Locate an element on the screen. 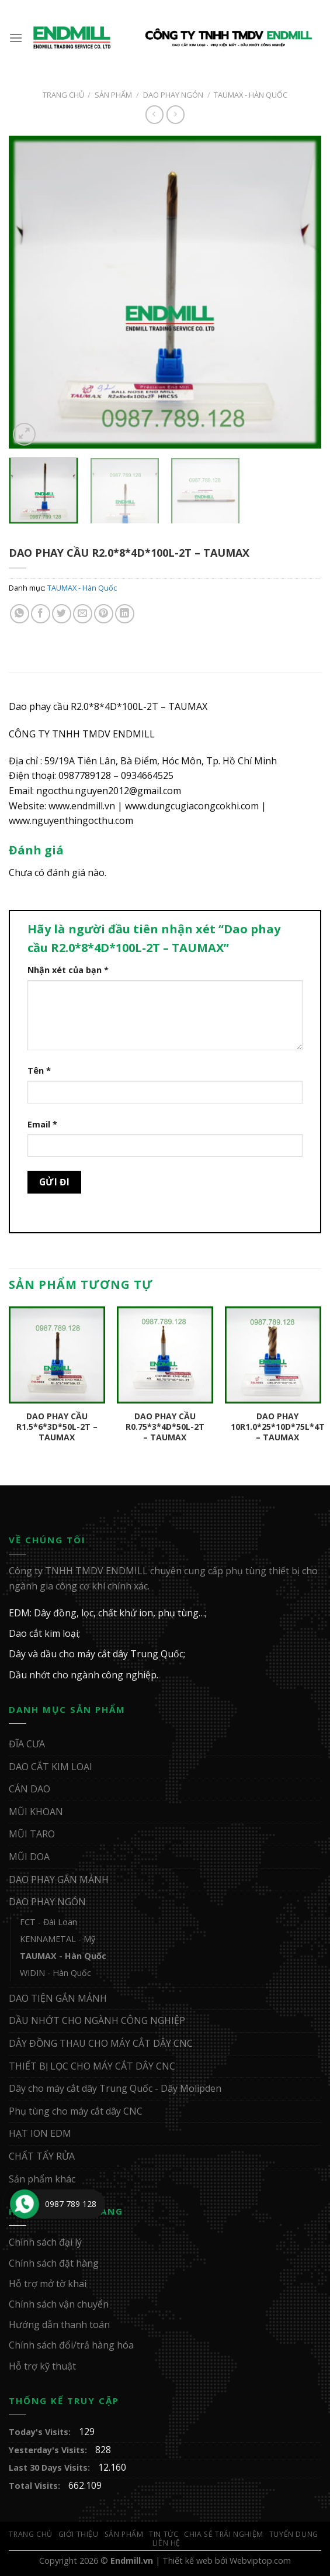  Webviptop.com is located at coordinates (260, 2560).